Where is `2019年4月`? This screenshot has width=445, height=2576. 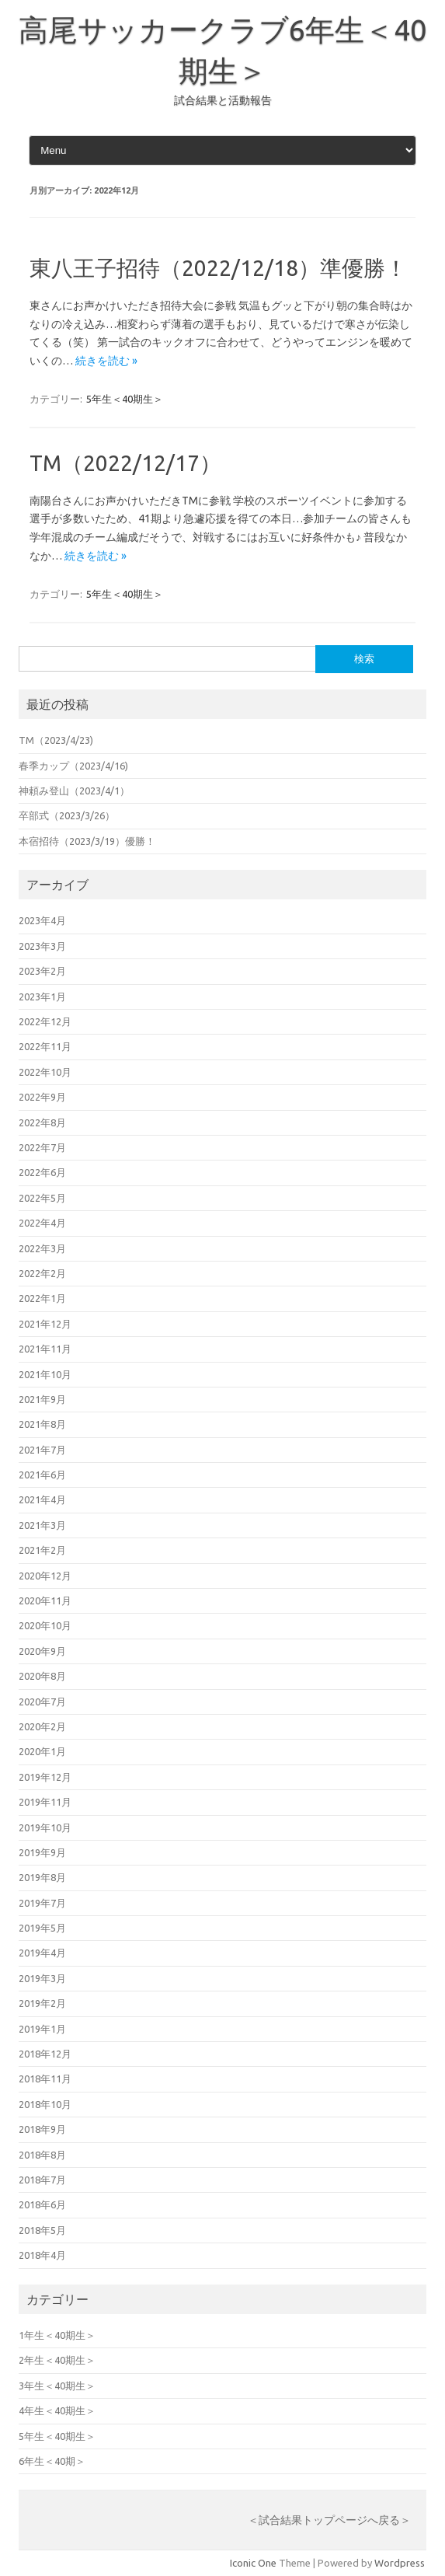 2019年4月 is located at coordinates (42, 1952).